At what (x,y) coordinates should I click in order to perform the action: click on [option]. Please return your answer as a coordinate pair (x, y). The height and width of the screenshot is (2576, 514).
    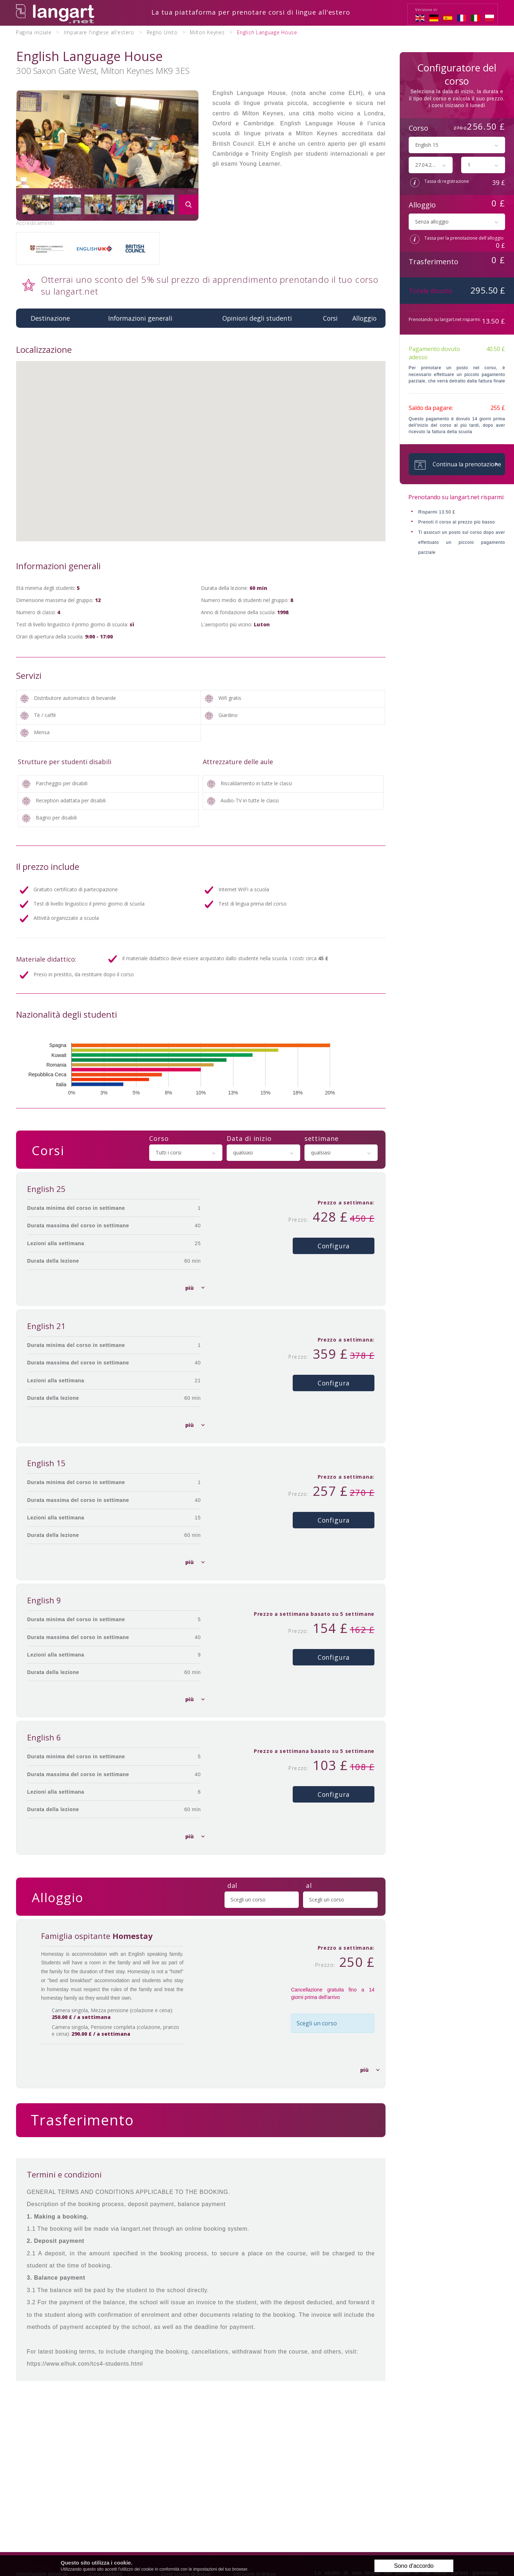
    Looking at the image, I should click on (107, 154).